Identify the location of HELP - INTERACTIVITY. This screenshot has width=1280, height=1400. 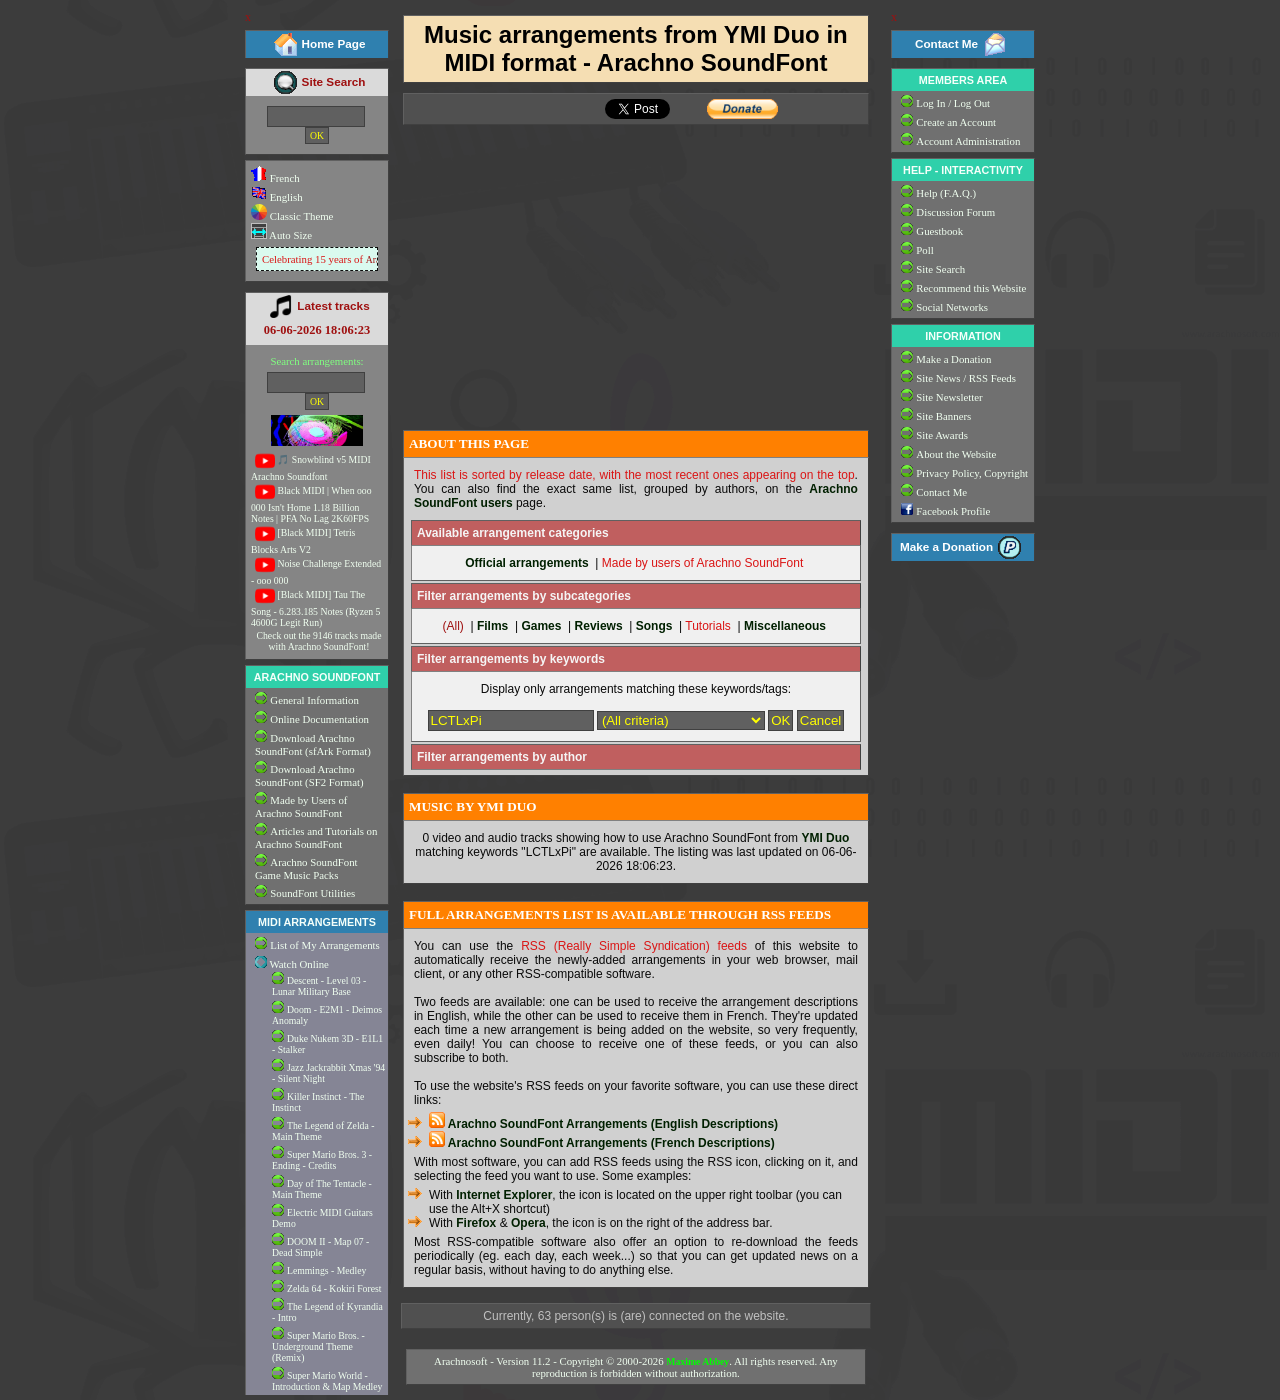
(963, 170).